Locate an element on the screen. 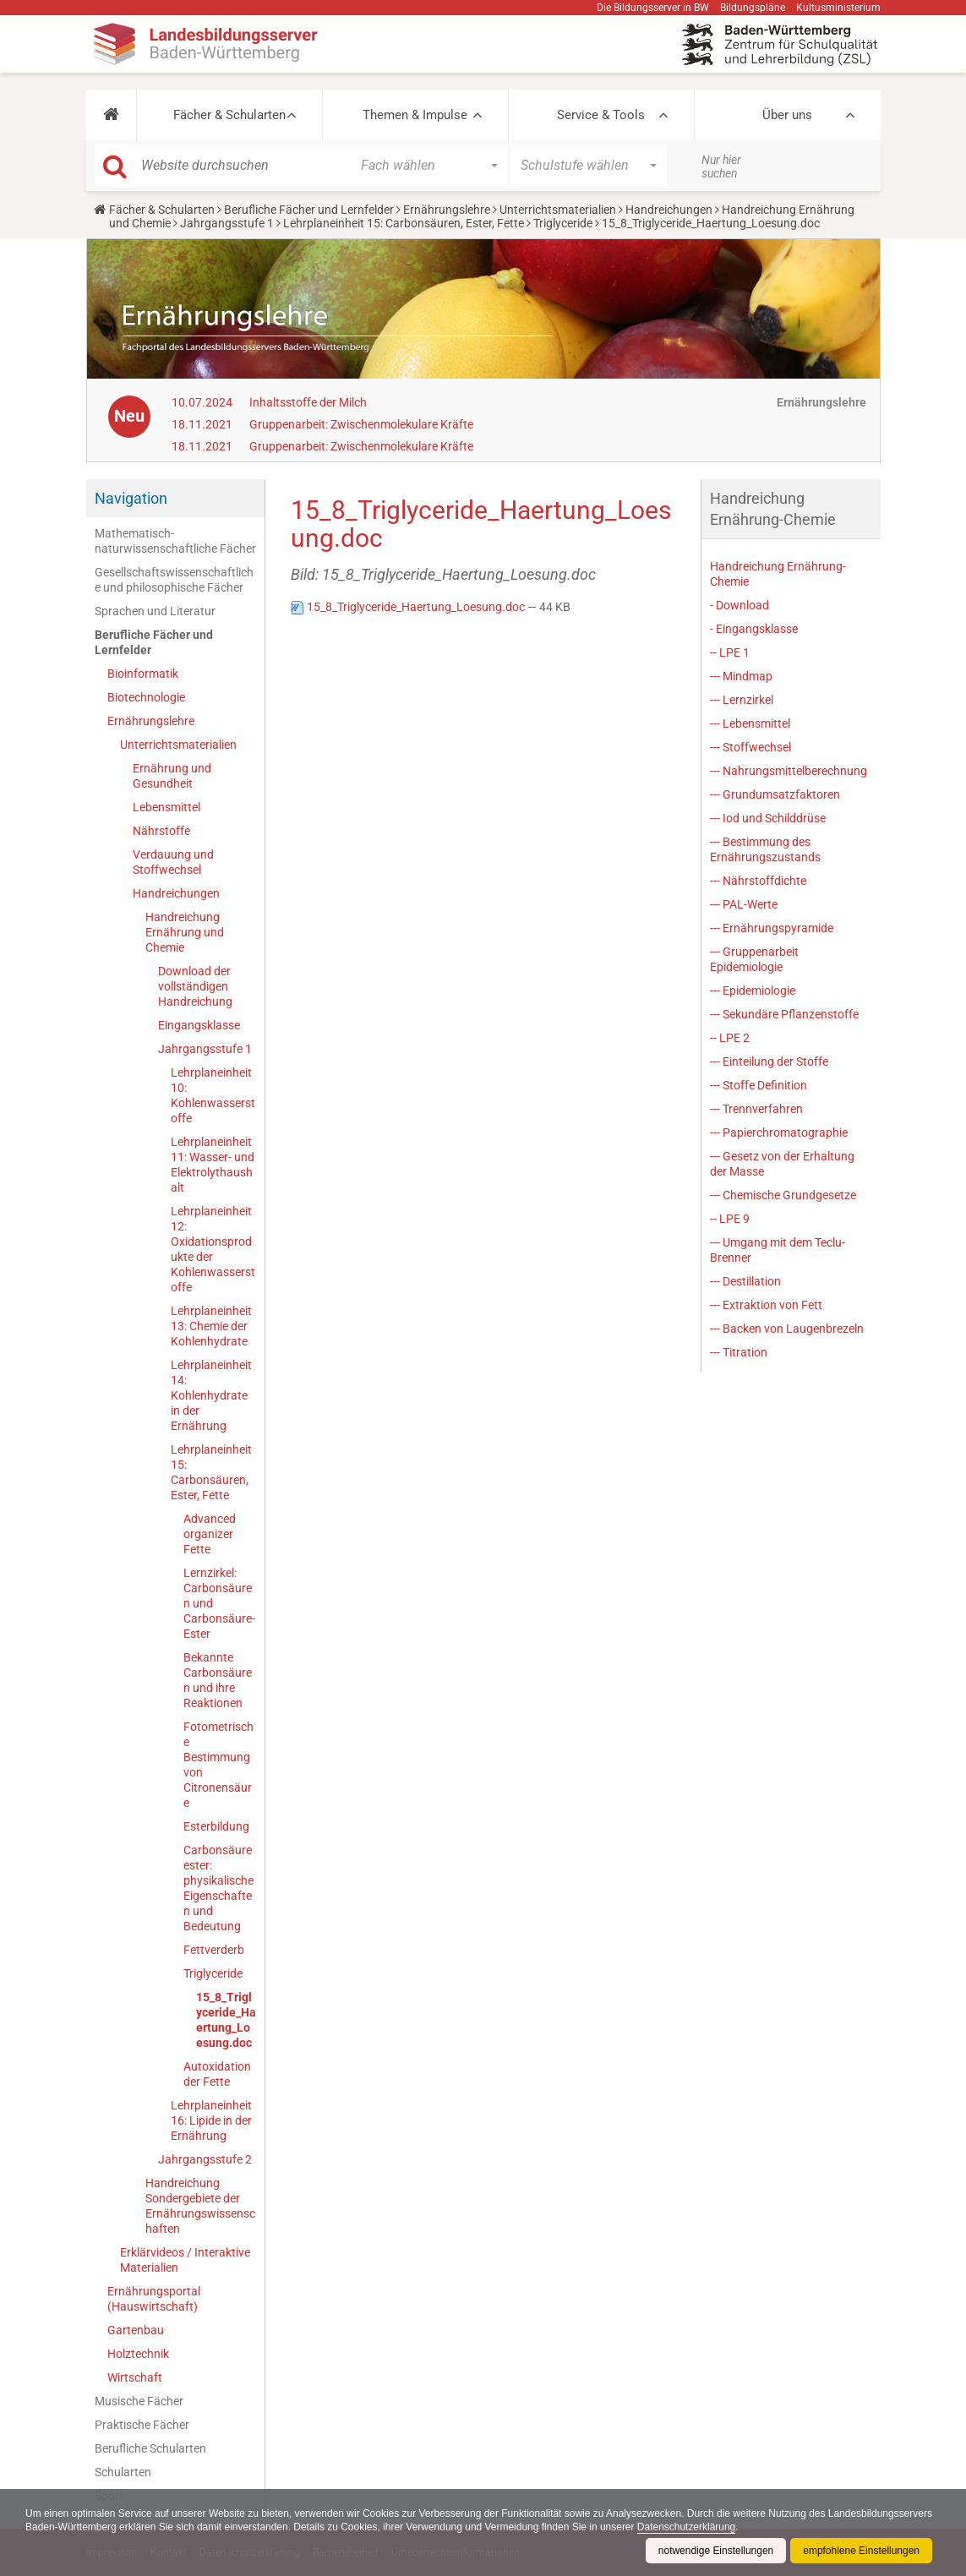 This screenshot has width=966, height=2576. Ernährungslehre is located at coordinates (446, 209).